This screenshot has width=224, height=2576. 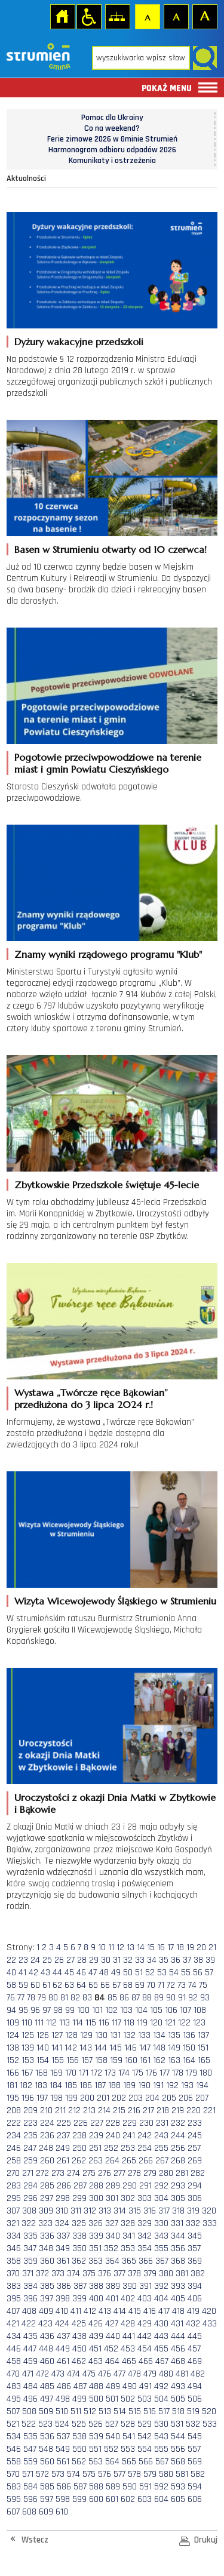 What do you see at coordinates (79, 2436) in the screenshot?
I see `538` at bounding box center [79, 2436].